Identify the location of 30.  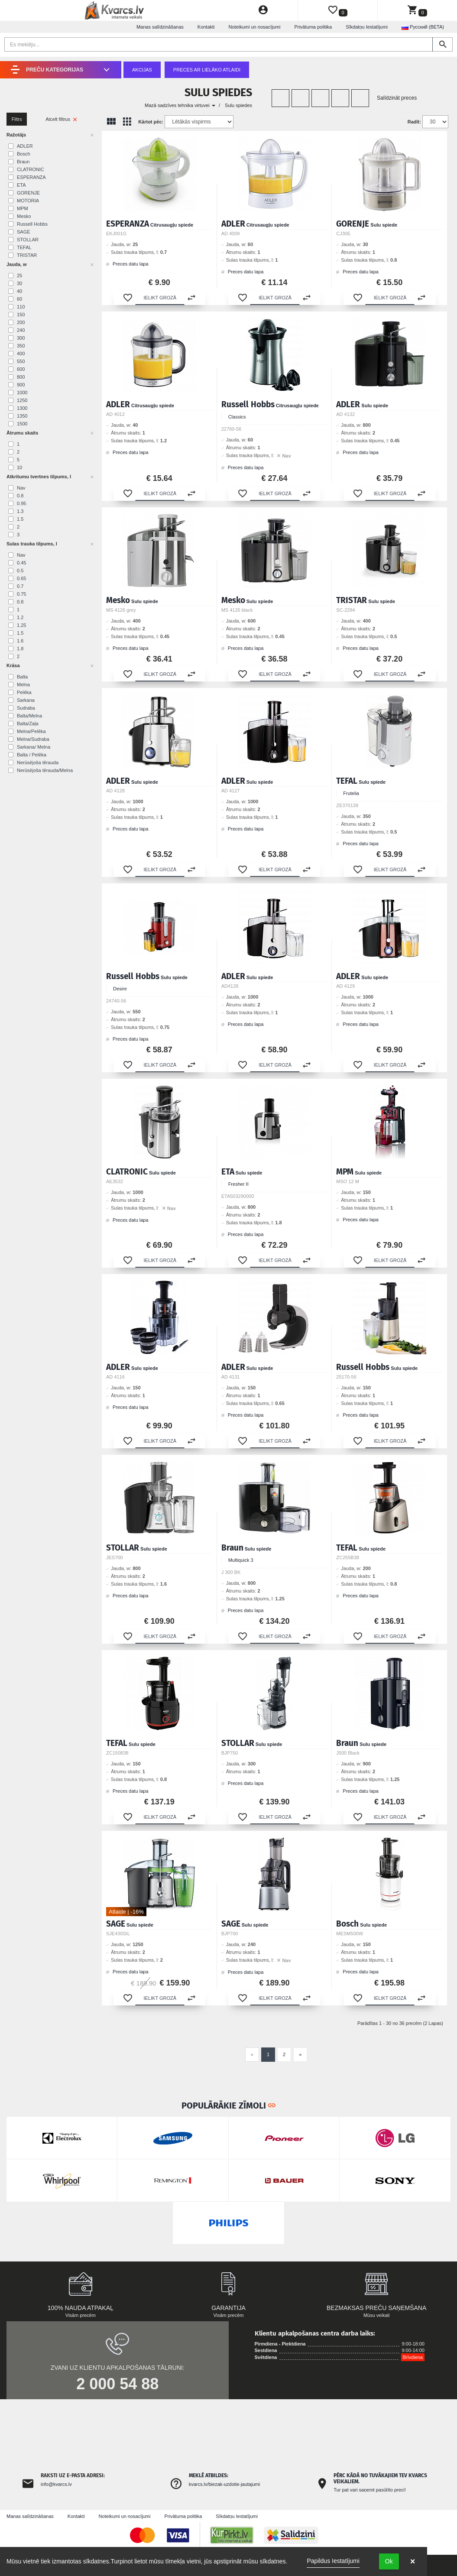
(19, 283).